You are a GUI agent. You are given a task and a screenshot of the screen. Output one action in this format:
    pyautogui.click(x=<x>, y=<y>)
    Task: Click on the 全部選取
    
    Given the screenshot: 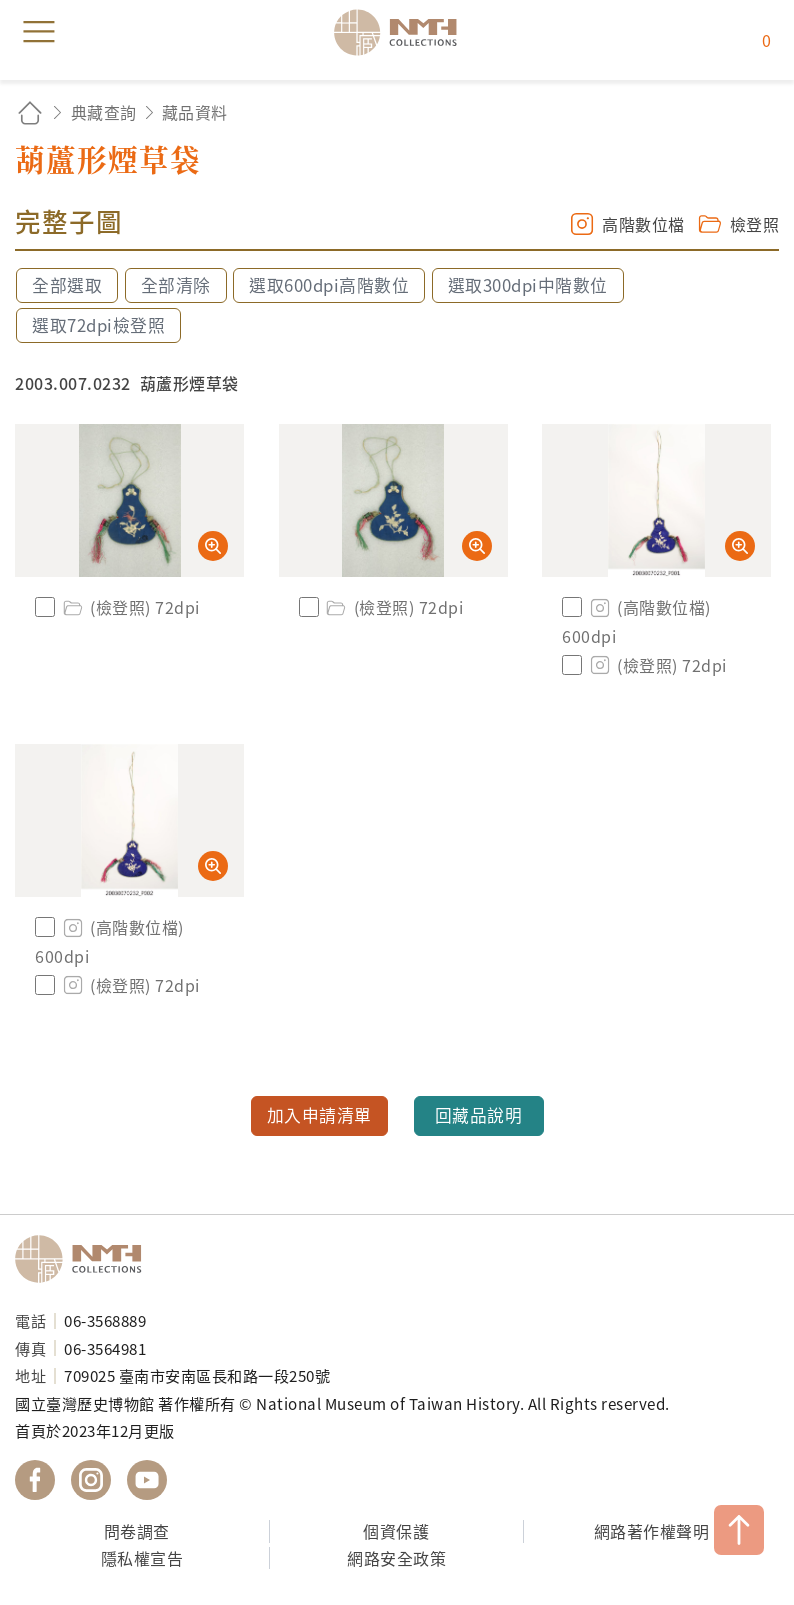 What is the action you would take?
    pyautogui.click(x=67, y=285)
    